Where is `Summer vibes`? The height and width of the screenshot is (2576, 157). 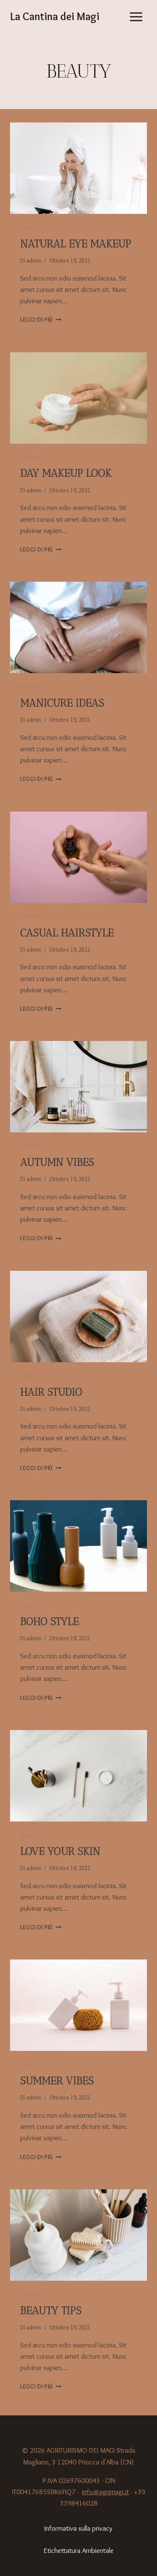
Summer vibes is located at coordinates (56, 2080).